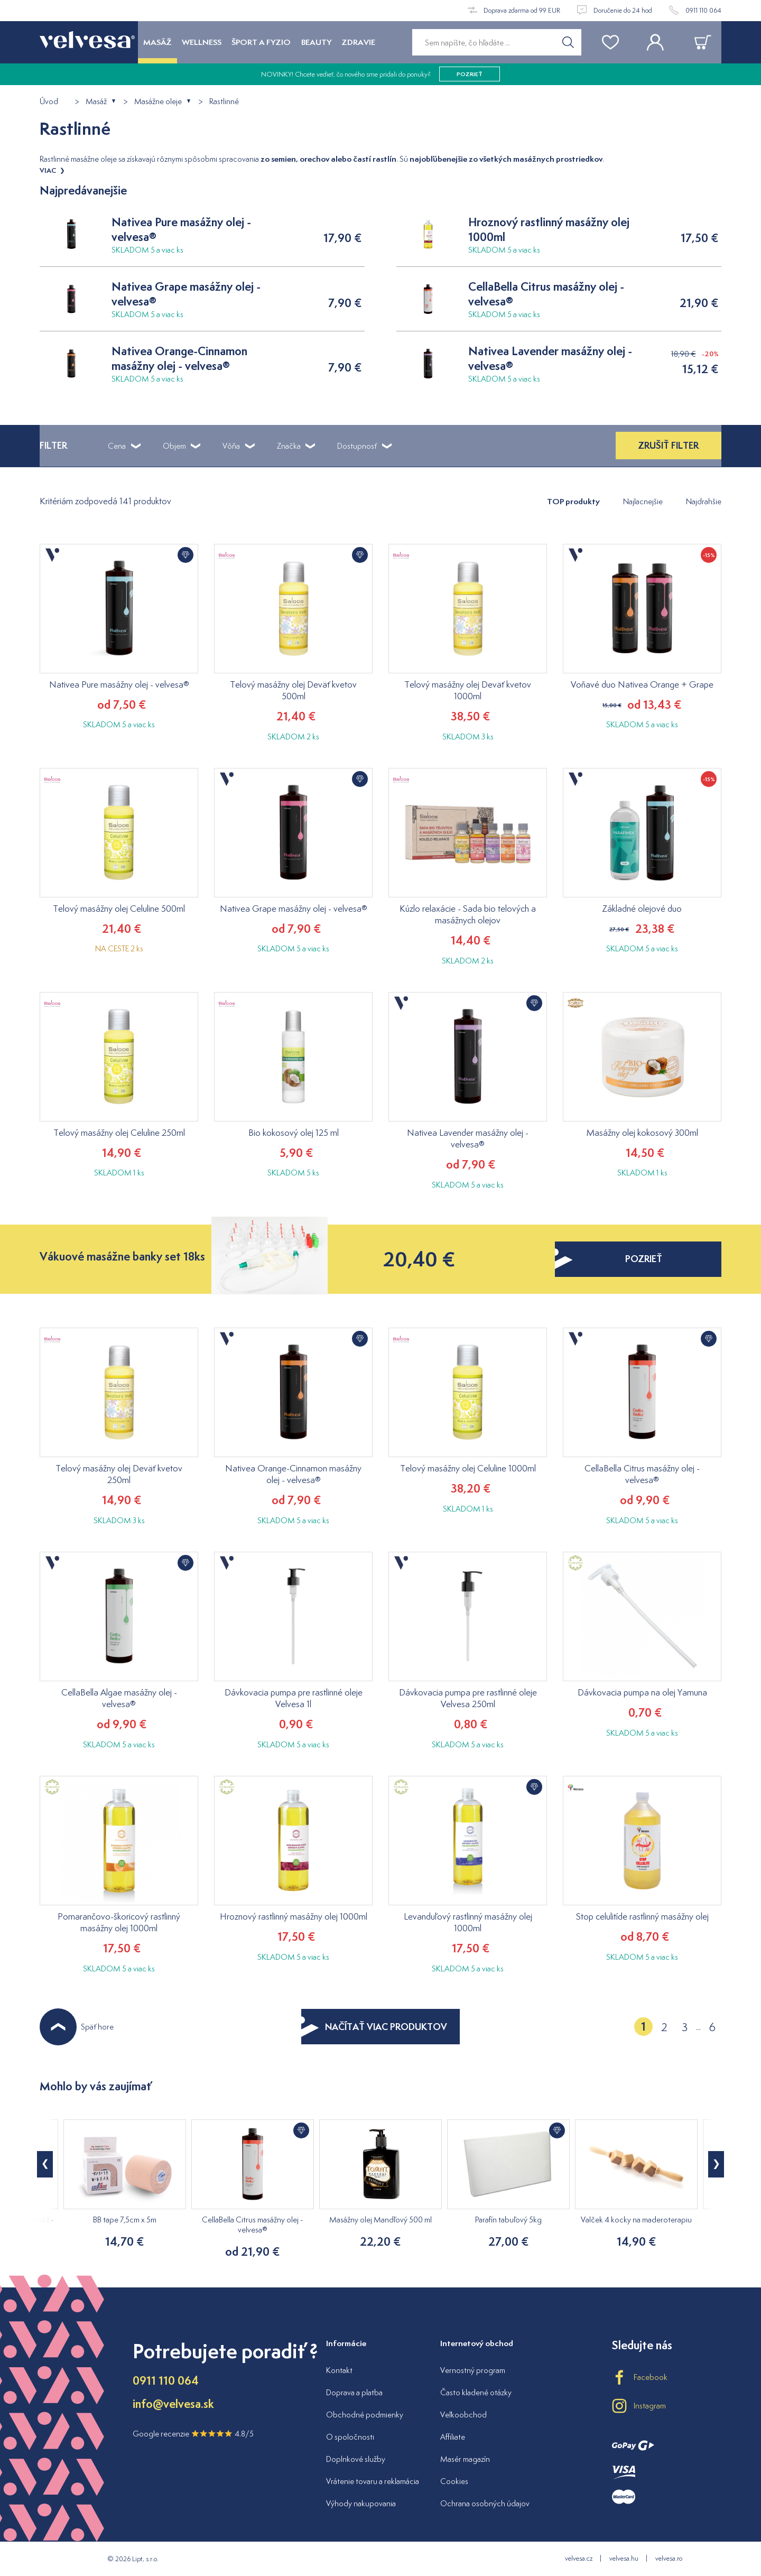 This screenshot has height=2576, width=761. What do you see at coordinates (339, 2370) in the screenshot?
I see `Kontakt` at bounding box center [339, 2370].